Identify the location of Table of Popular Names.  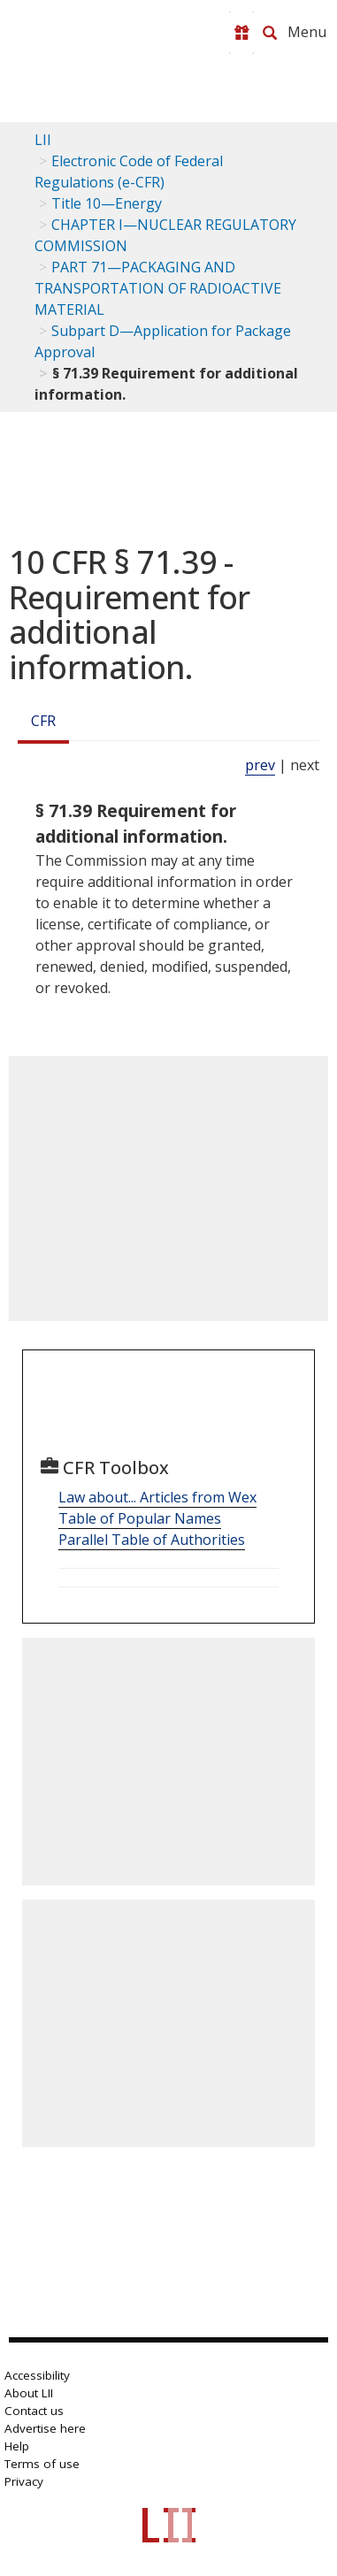
(139, 1518).